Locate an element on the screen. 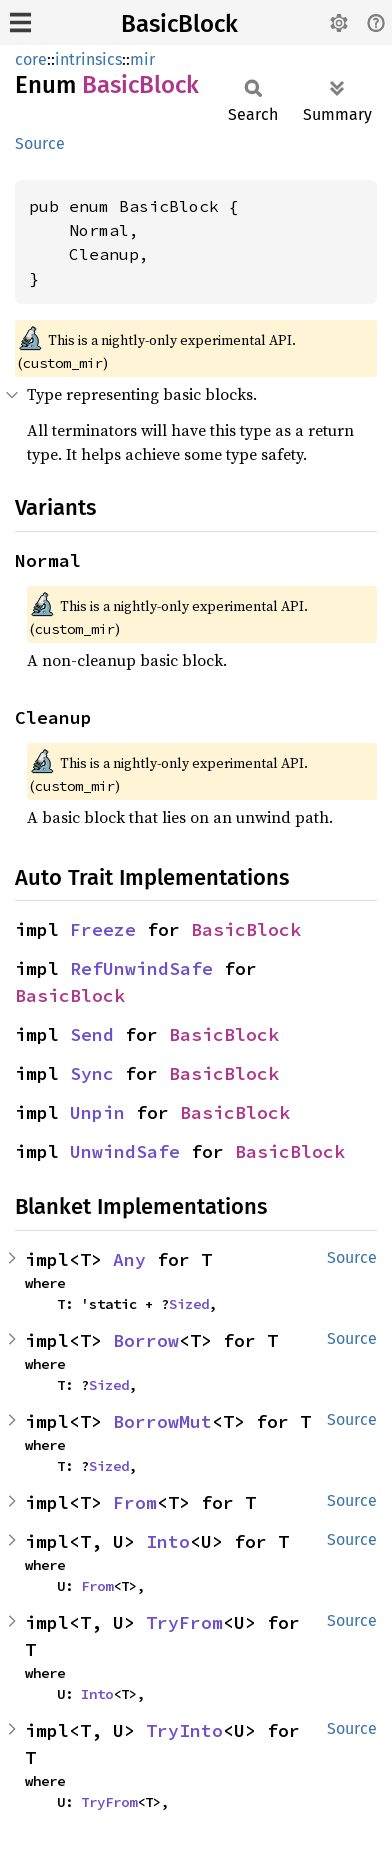  mir is located at coordinates (142, 59).